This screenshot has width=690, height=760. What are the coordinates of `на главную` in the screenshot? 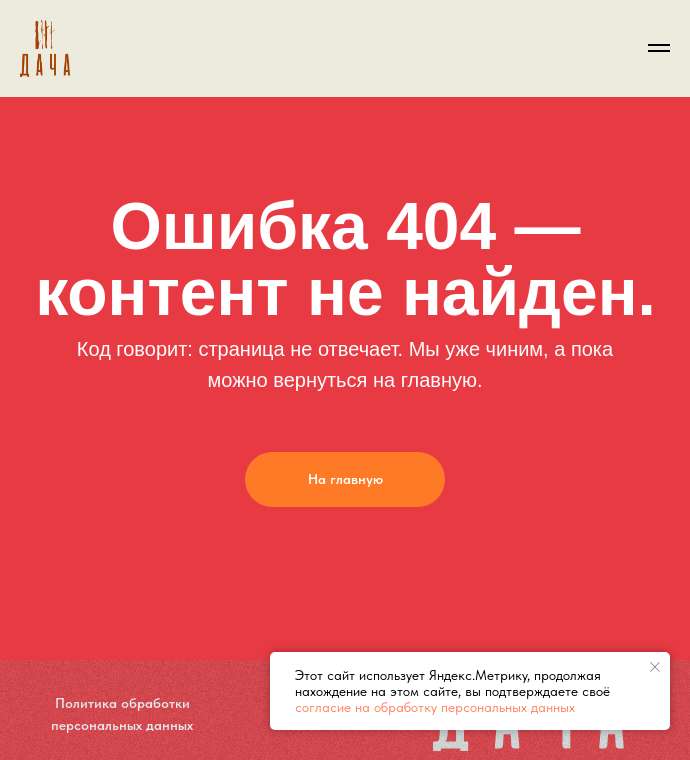 It's located at (425, 380).